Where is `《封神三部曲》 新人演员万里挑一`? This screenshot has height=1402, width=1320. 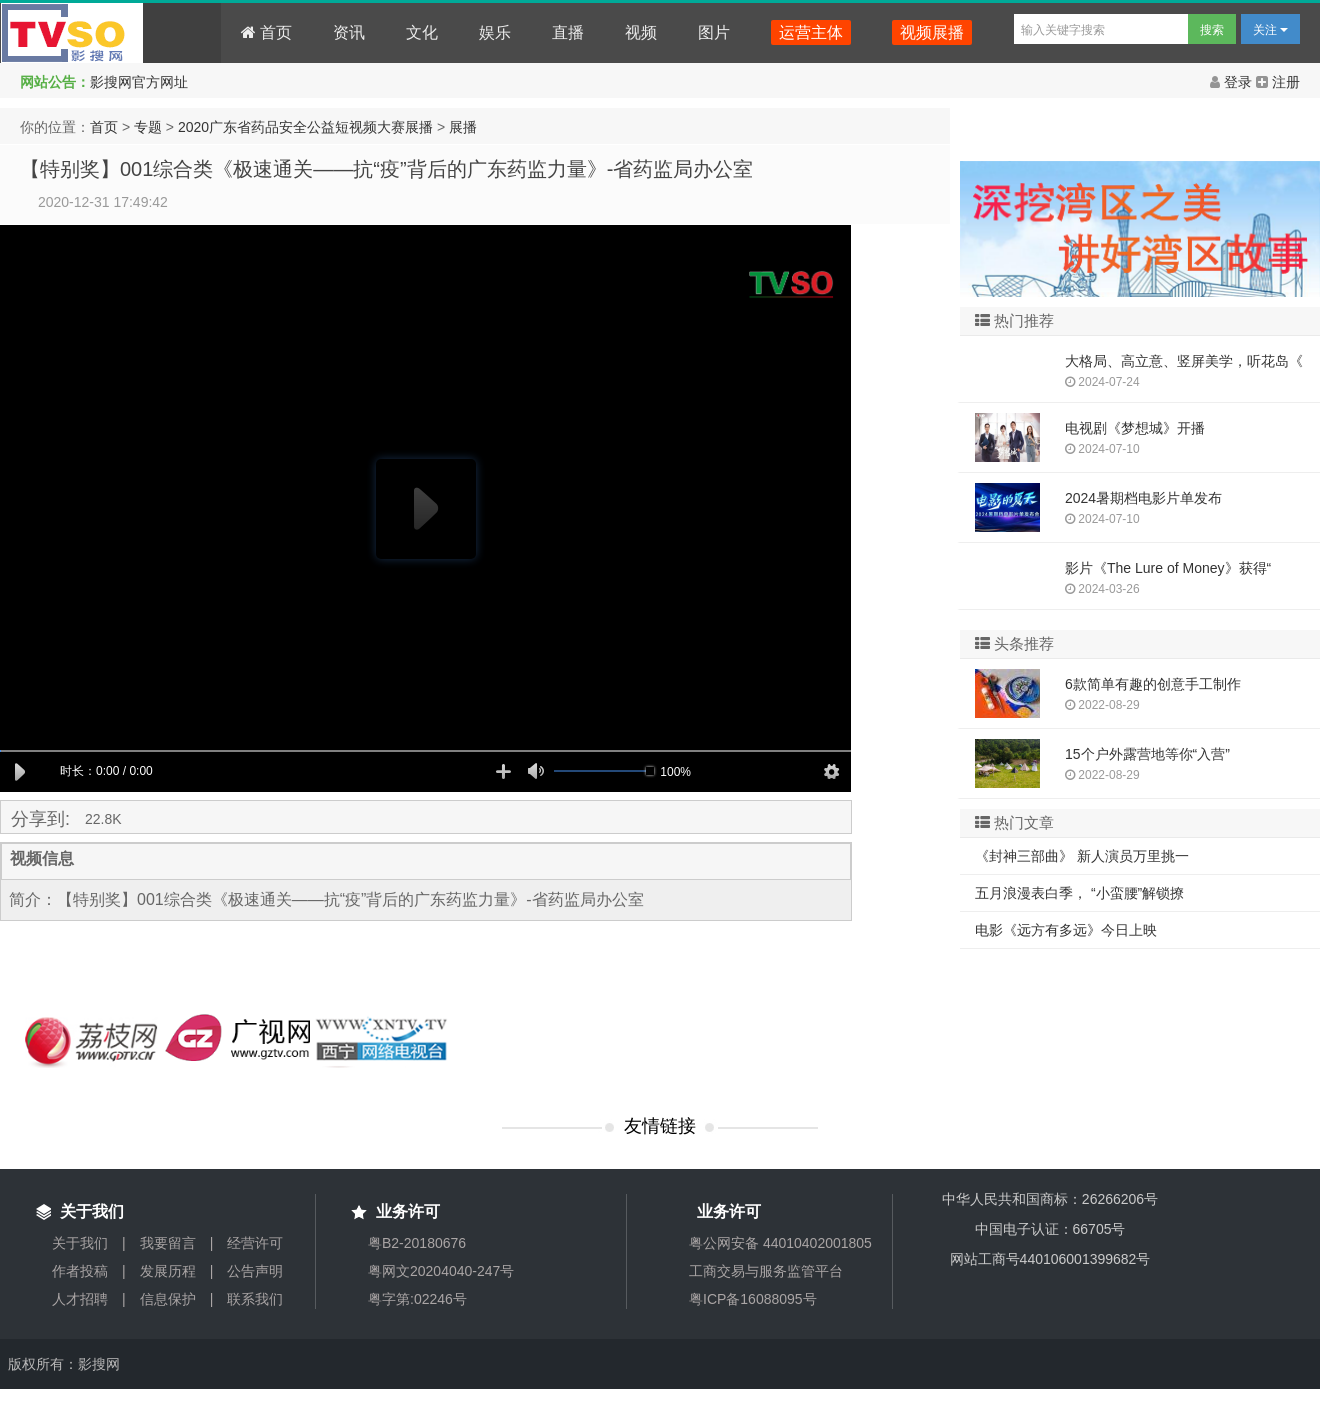
《封神三部曲》 新人演员万里挑一 is located at coordinates (1082, 856).